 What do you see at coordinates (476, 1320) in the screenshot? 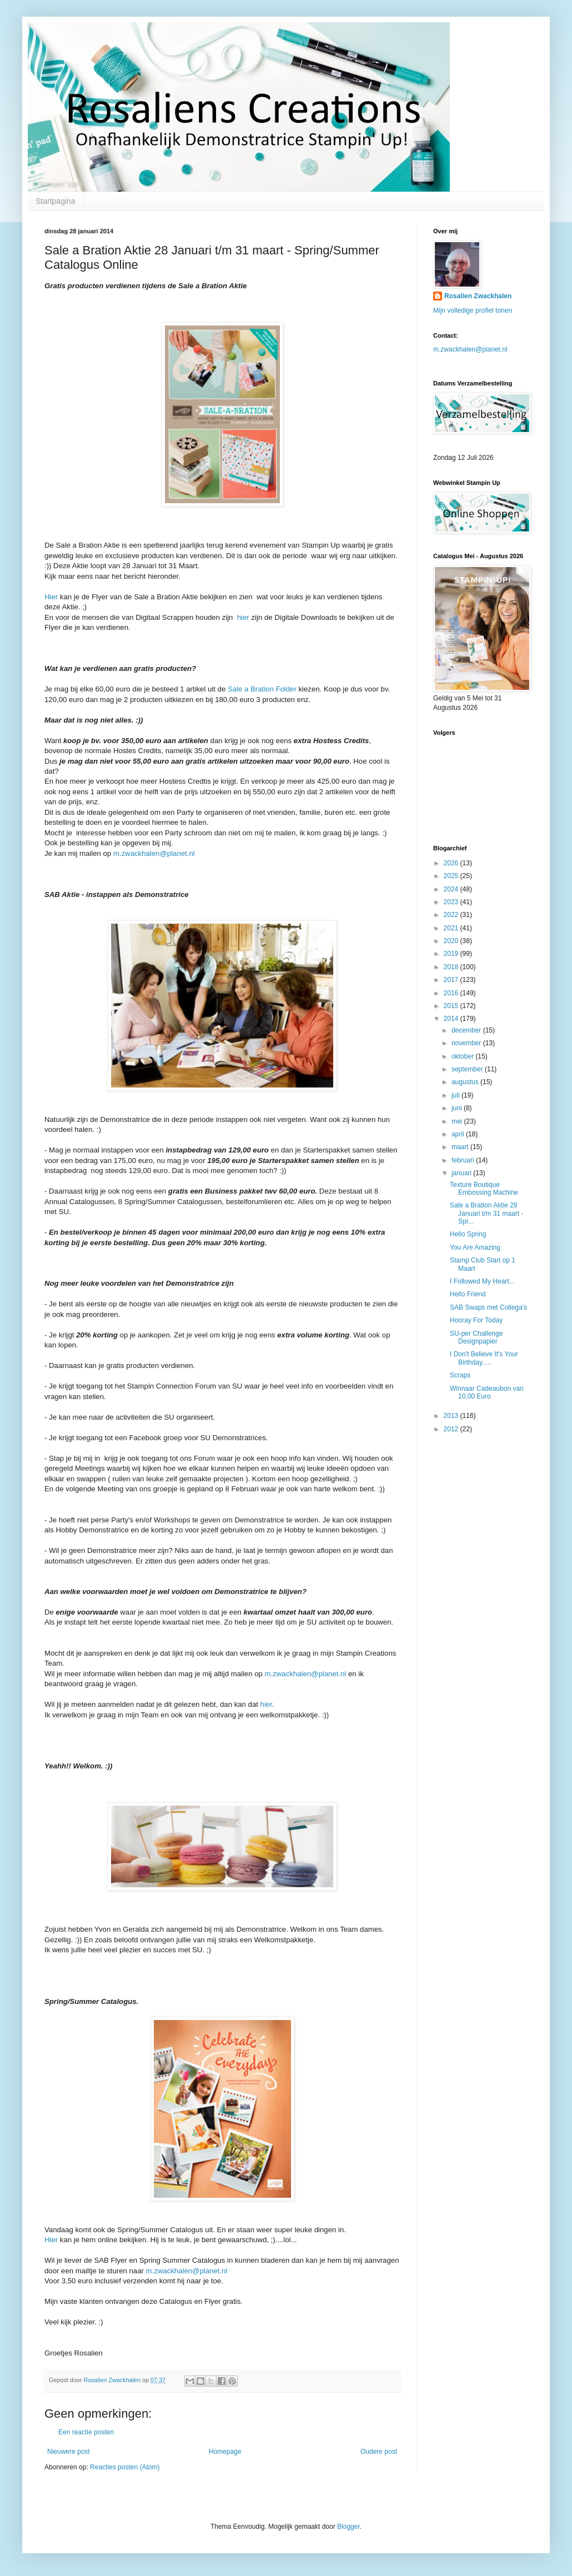
I see `Hooray For Today` at bounding box center [476, 1320].